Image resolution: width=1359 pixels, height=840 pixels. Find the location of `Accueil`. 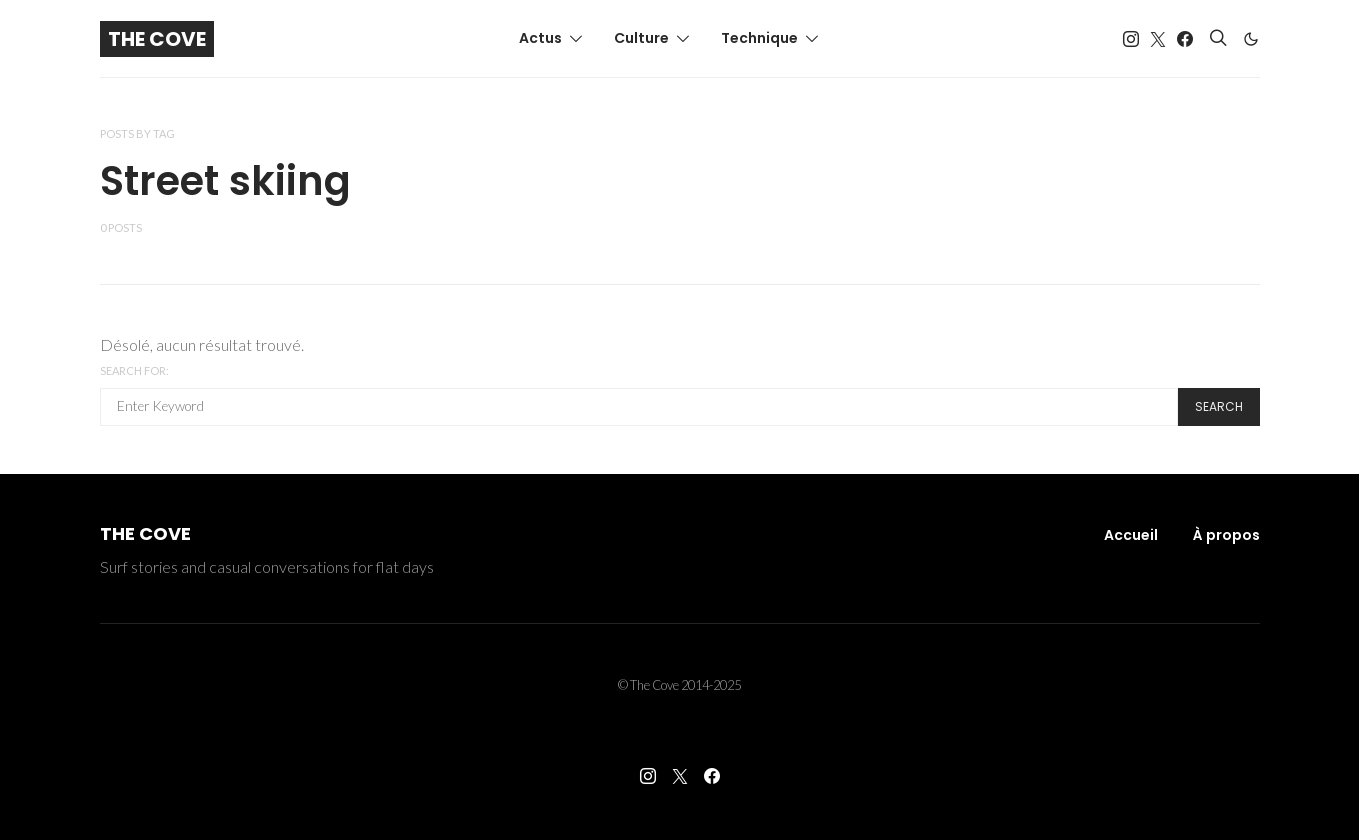

Accueil is located at coordinates (1131, 535).